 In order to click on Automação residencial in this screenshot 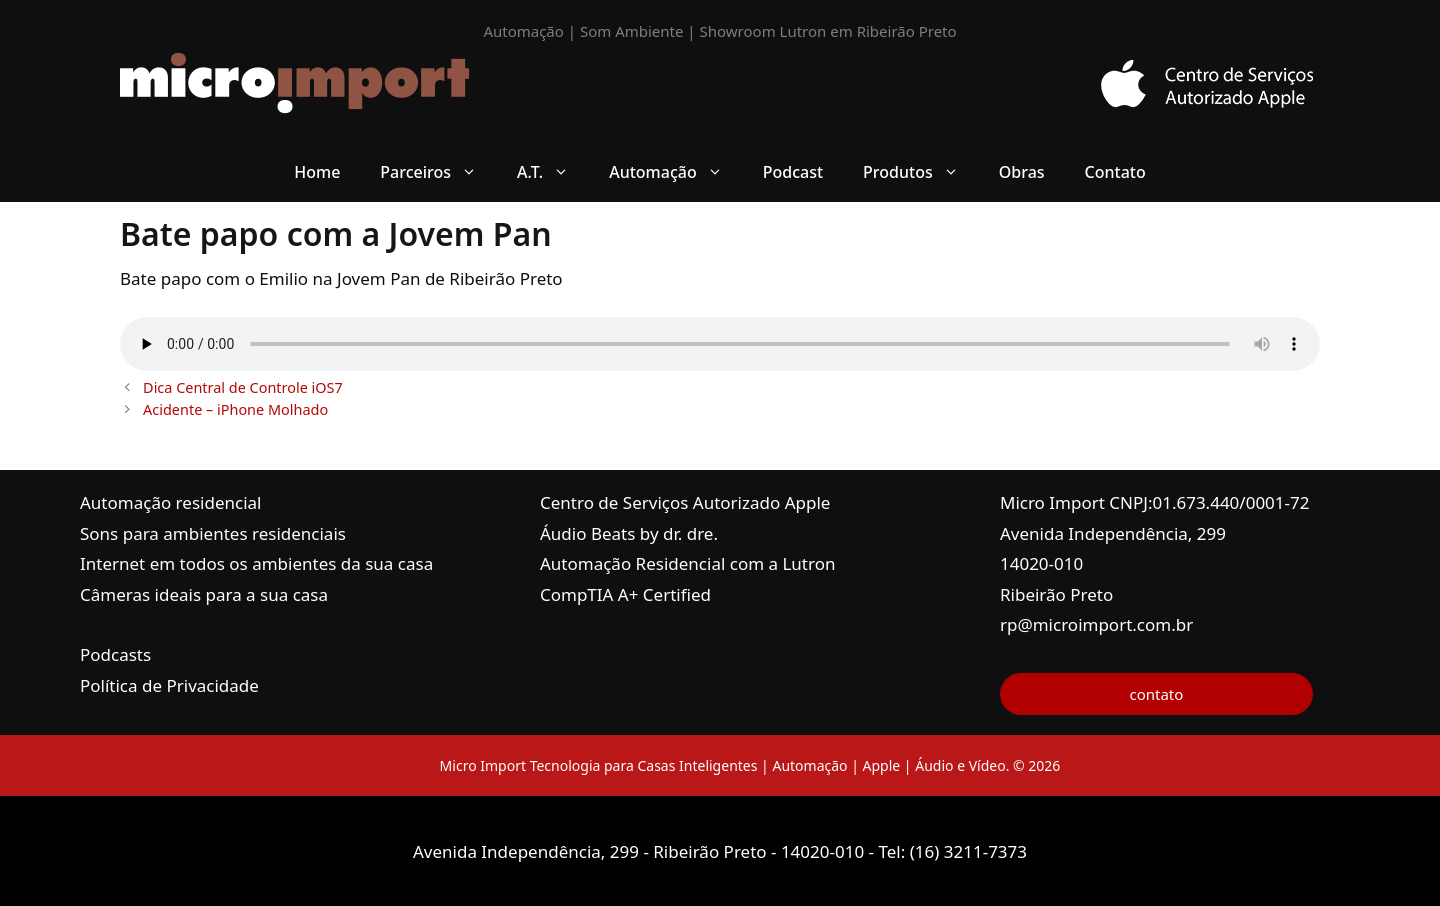, I will do `click(170, 502)`.